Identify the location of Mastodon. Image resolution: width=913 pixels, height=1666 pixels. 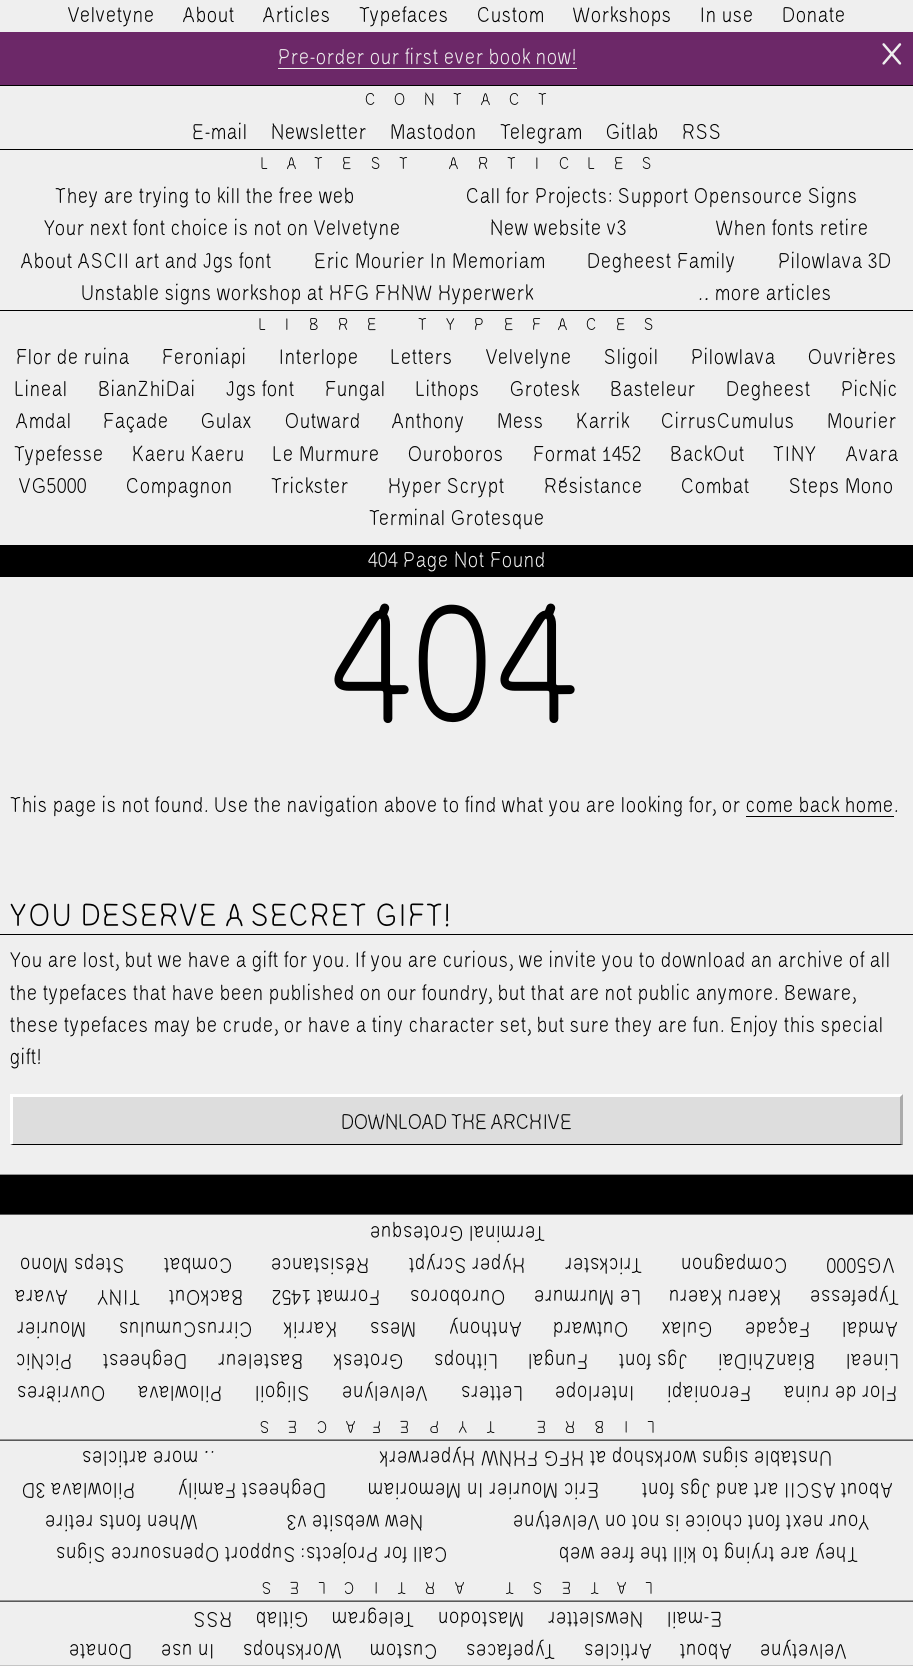
(433, 133).